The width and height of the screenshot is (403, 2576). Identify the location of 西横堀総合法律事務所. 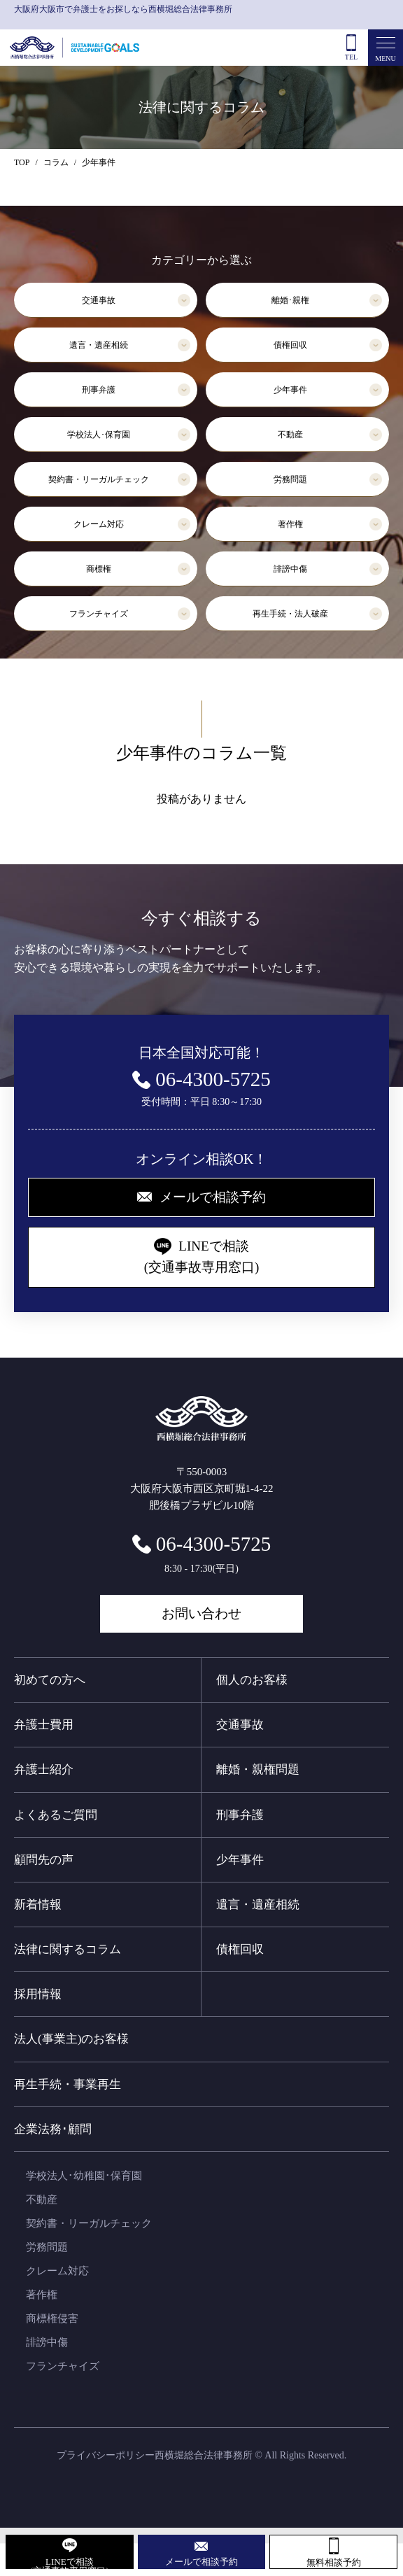
(204, 2455).